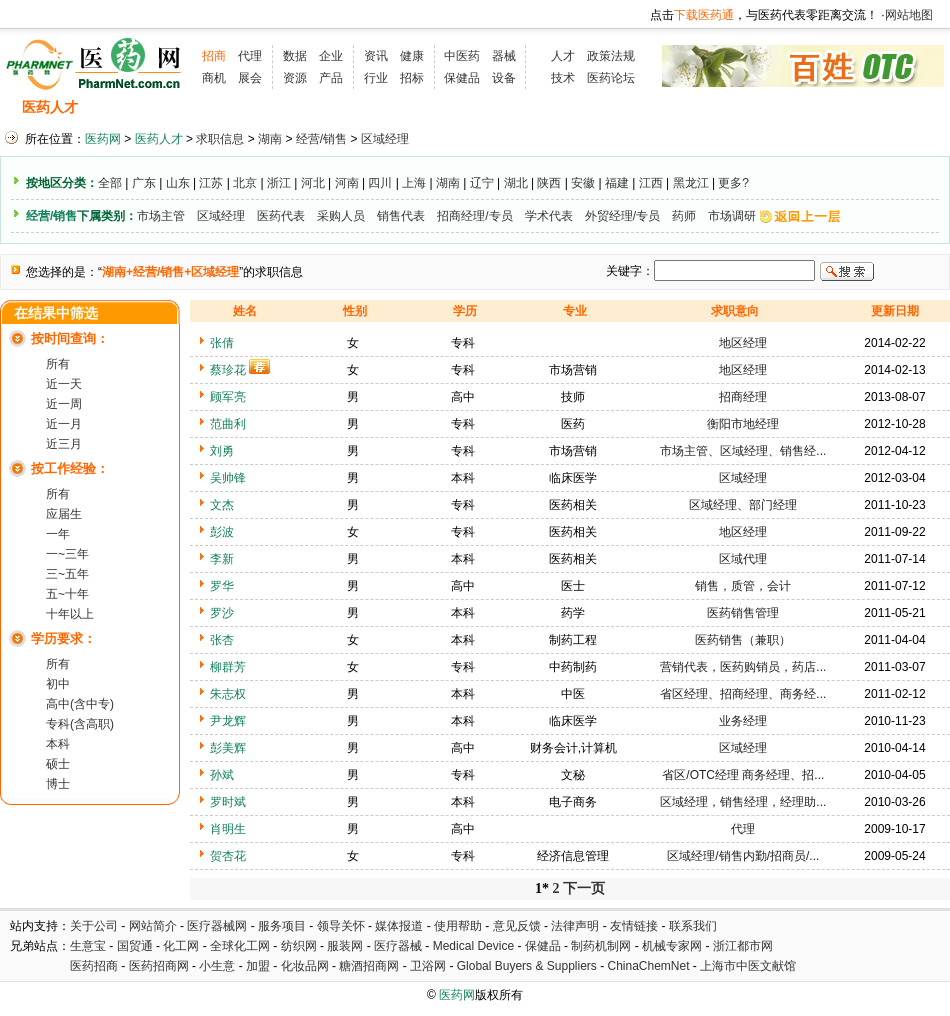 The image size is (950, 1016). Describe the element at coordinates (228, 667) in the screenshot. I see `柳群芳` at that location.